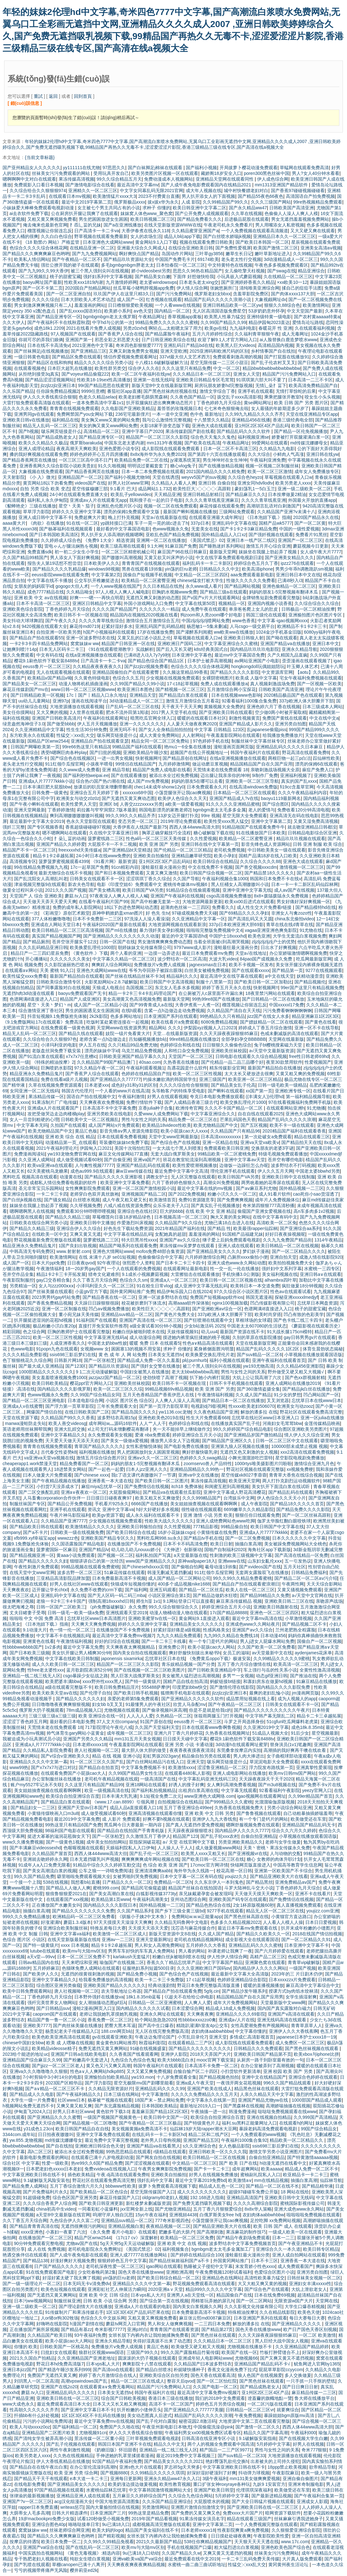  Describe the element at coordinates (71, 1176) in the screenshot. I see `动漫黄在线` at that location.